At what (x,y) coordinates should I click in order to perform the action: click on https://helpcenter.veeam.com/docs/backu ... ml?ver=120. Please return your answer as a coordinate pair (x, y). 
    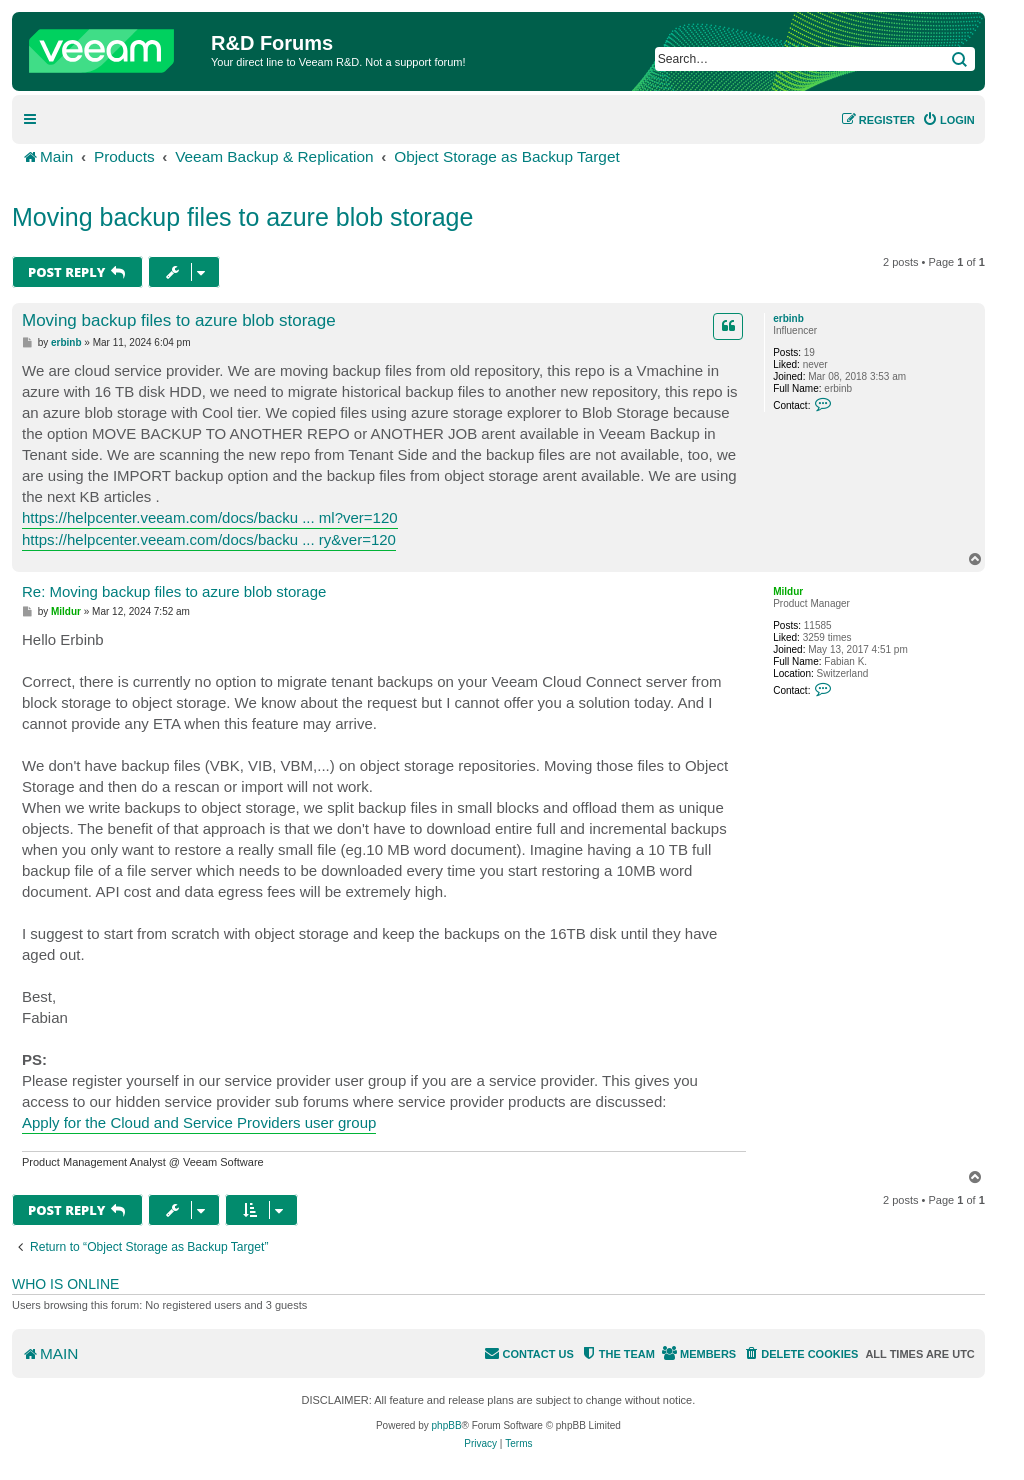
    Looking at the image, I should click on (210, 517).